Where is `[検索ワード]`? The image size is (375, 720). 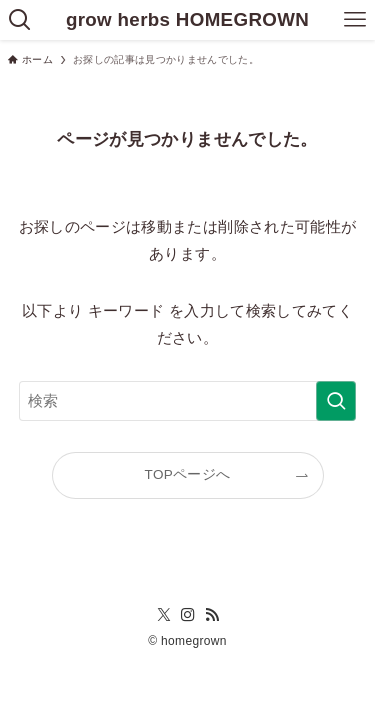
[検索ワード] is located at coordinates (188, 401).